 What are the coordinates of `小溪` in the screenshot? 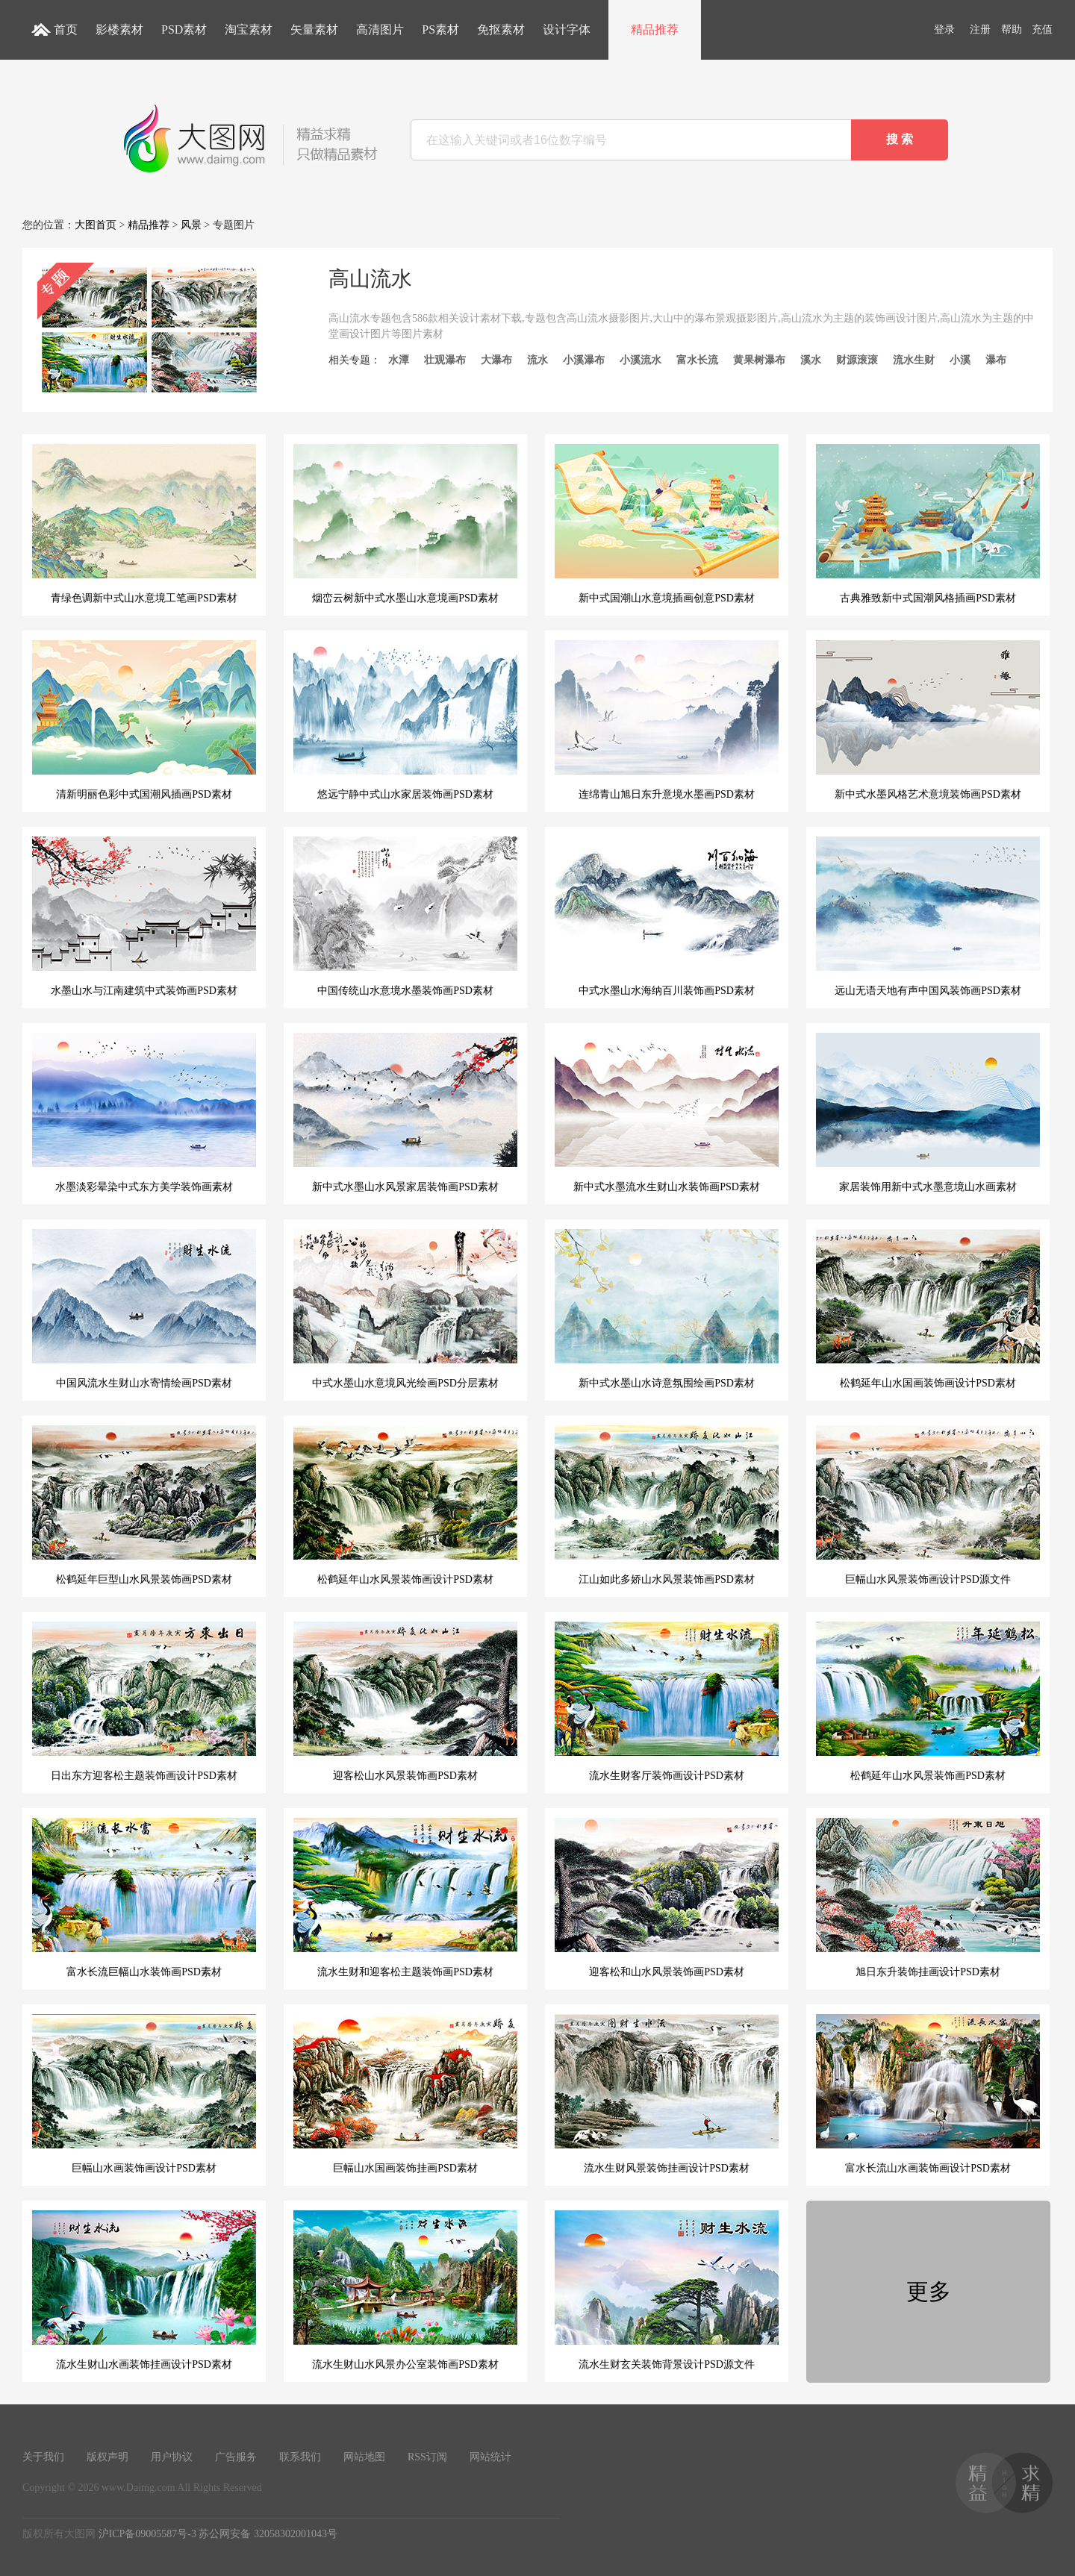 It's located at (960, 360).